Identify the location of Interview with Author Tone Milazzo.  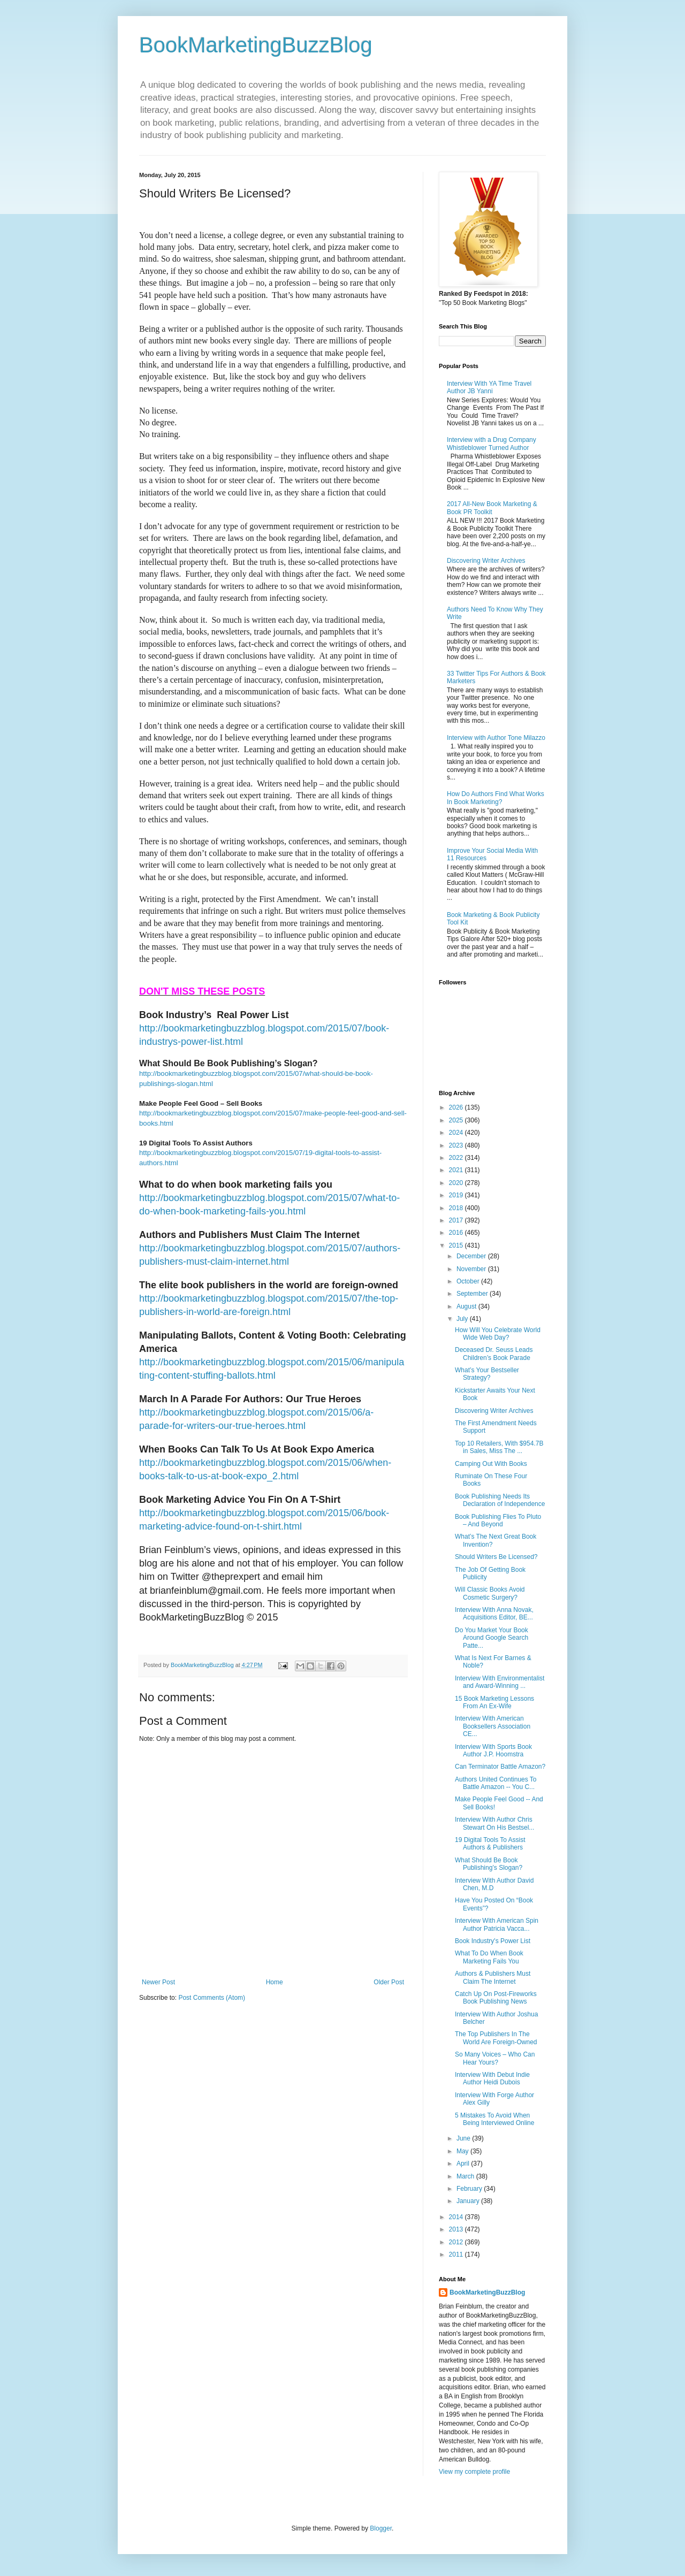
(496, 738).